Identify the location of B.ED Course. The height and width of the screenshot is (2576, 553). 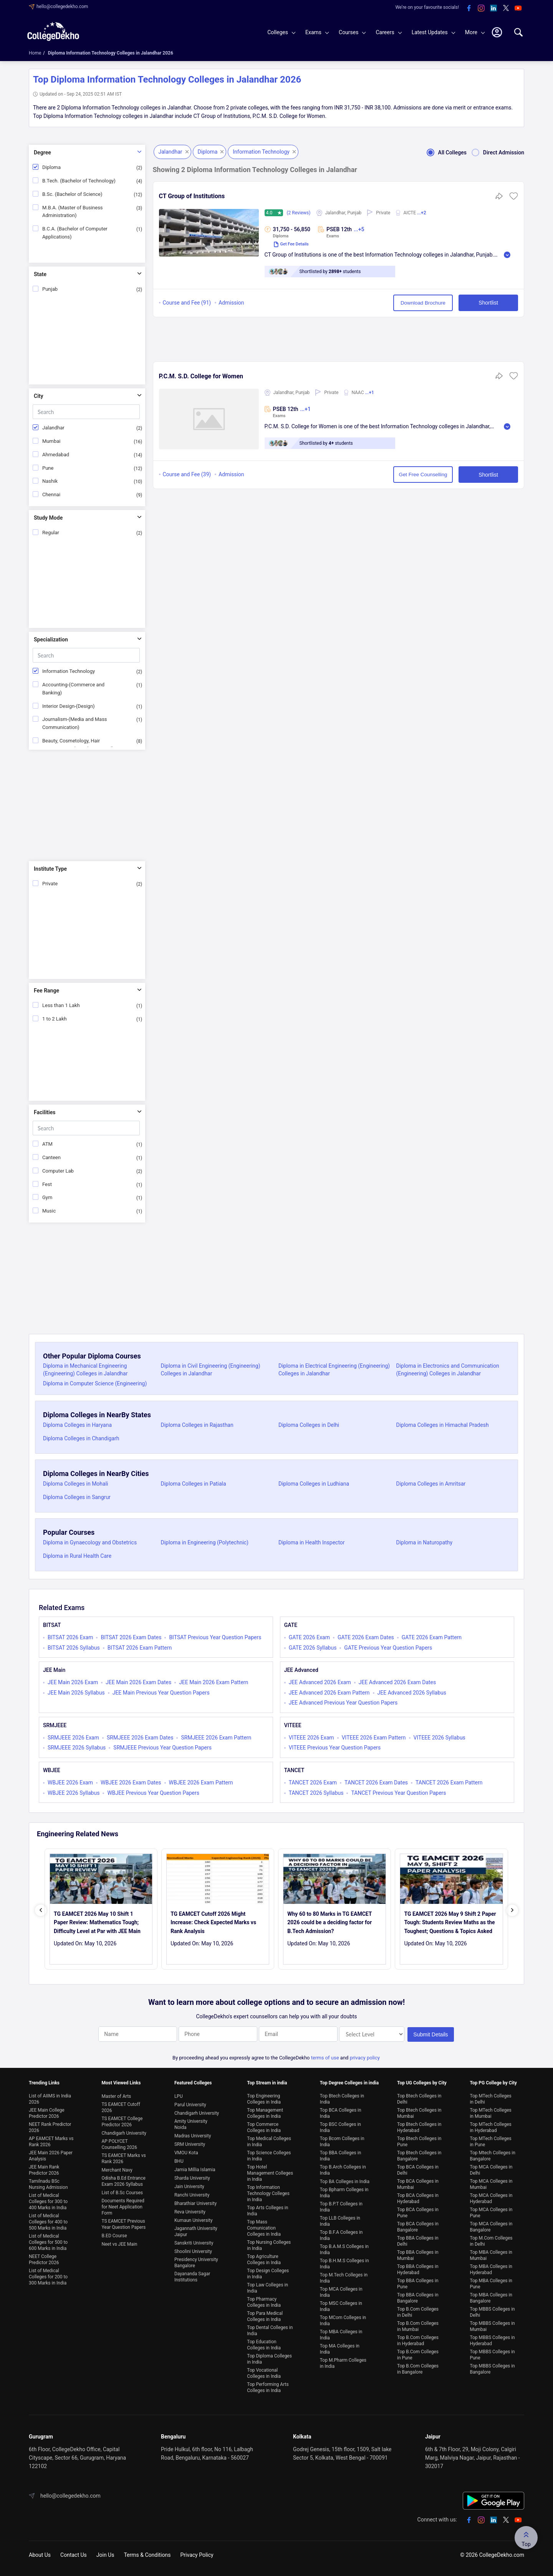
(114, 2235).